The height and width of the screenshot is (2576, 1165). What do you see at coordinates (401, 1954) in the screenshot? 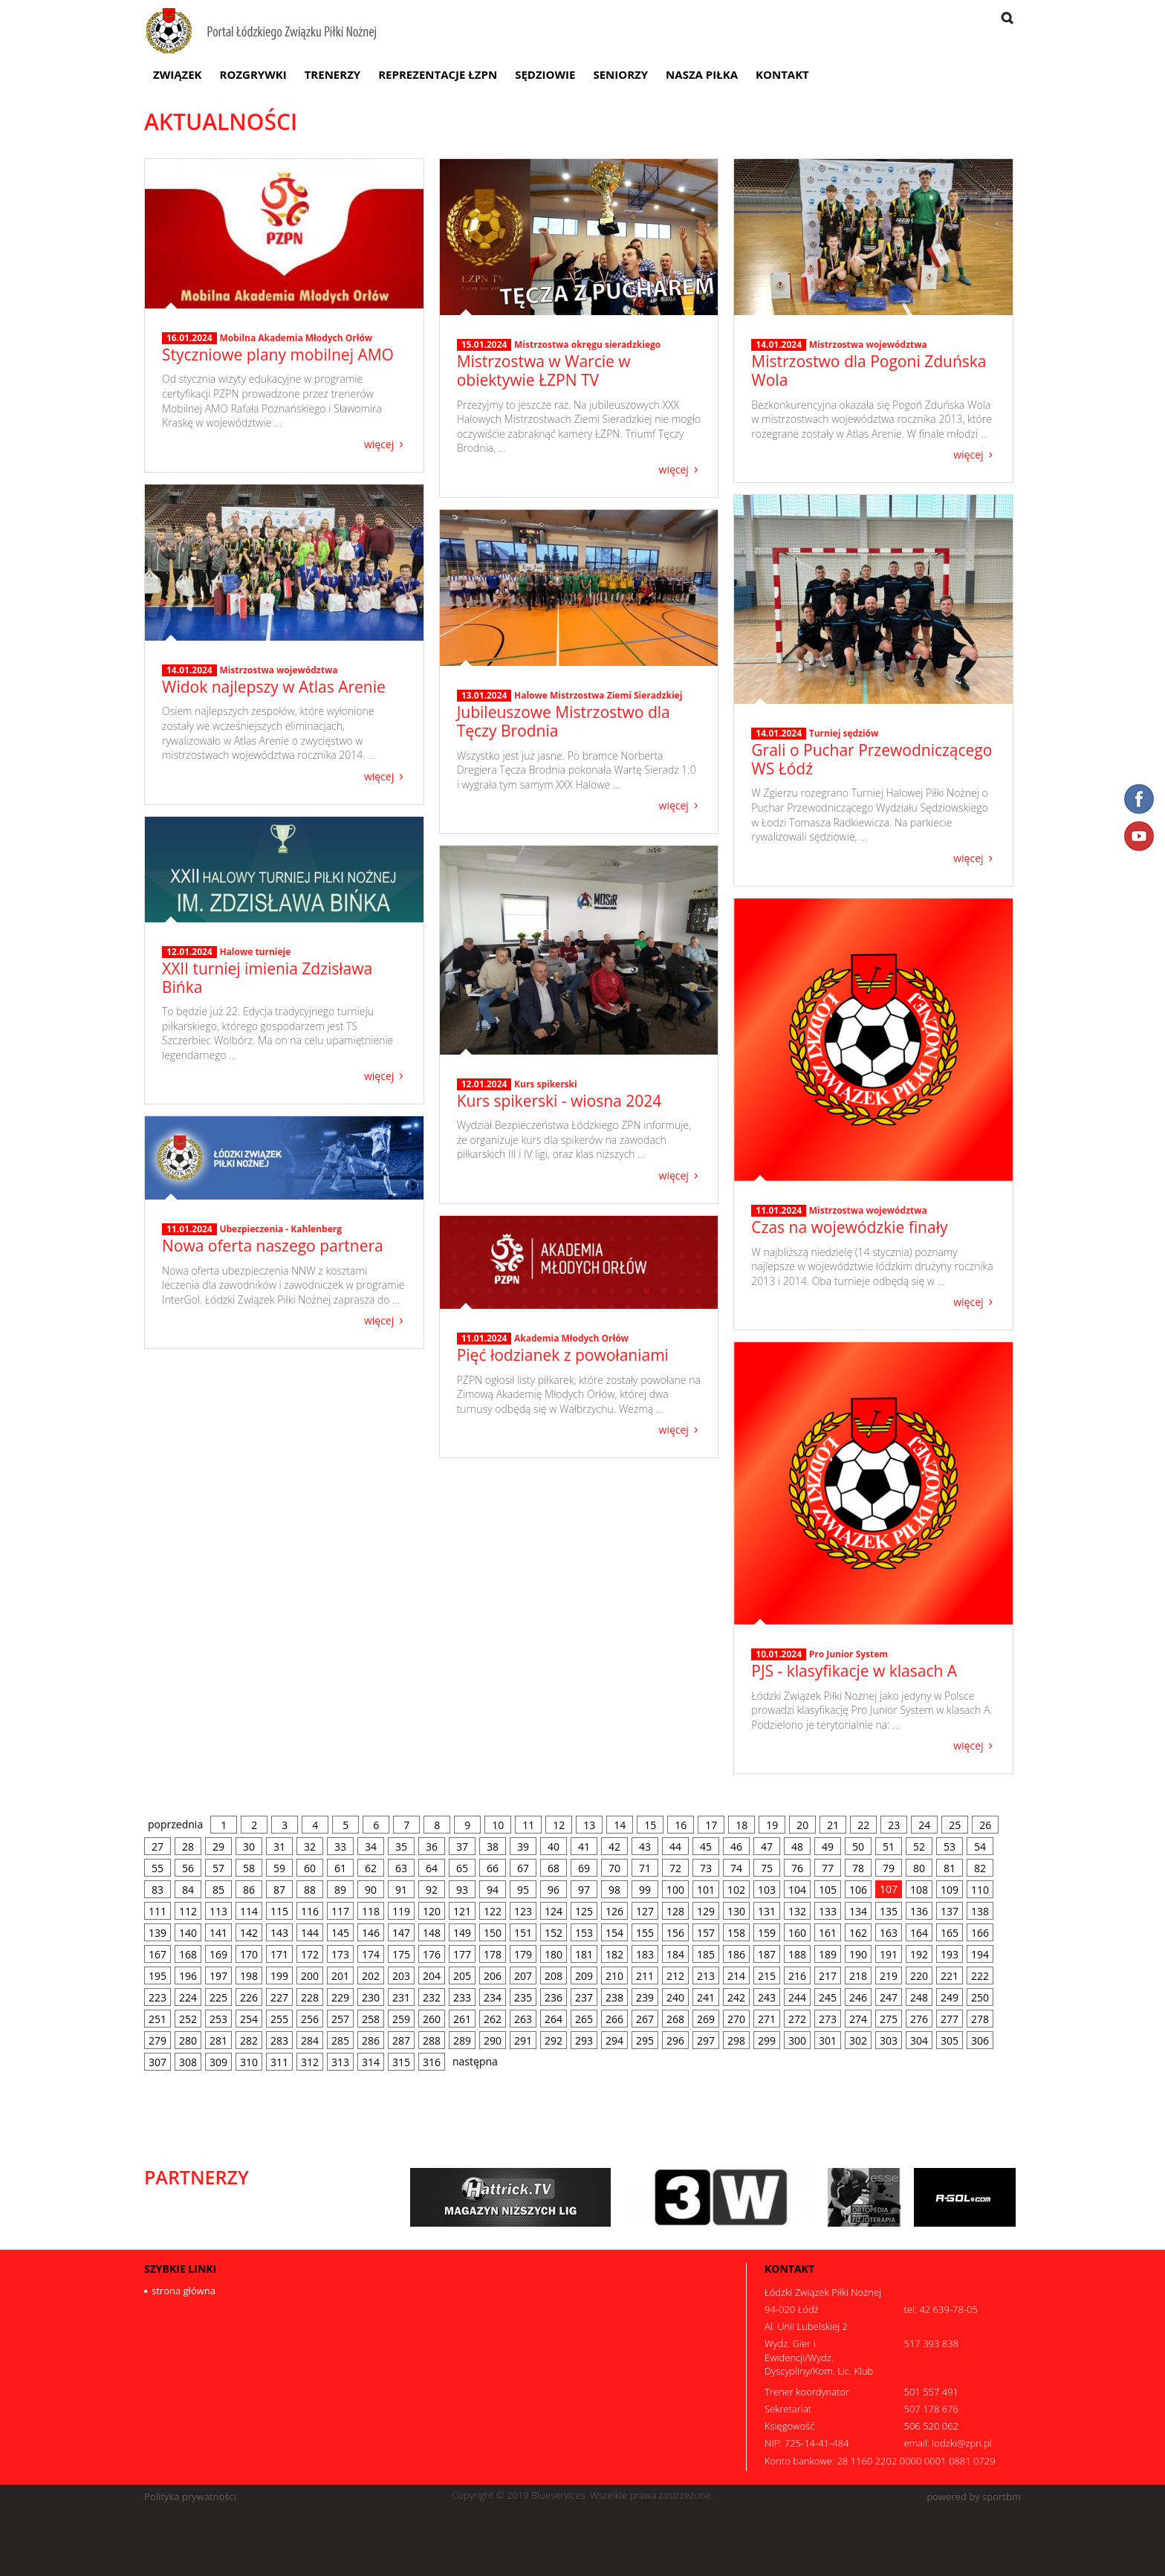
I see `175` at bounding box center [401, 1954].